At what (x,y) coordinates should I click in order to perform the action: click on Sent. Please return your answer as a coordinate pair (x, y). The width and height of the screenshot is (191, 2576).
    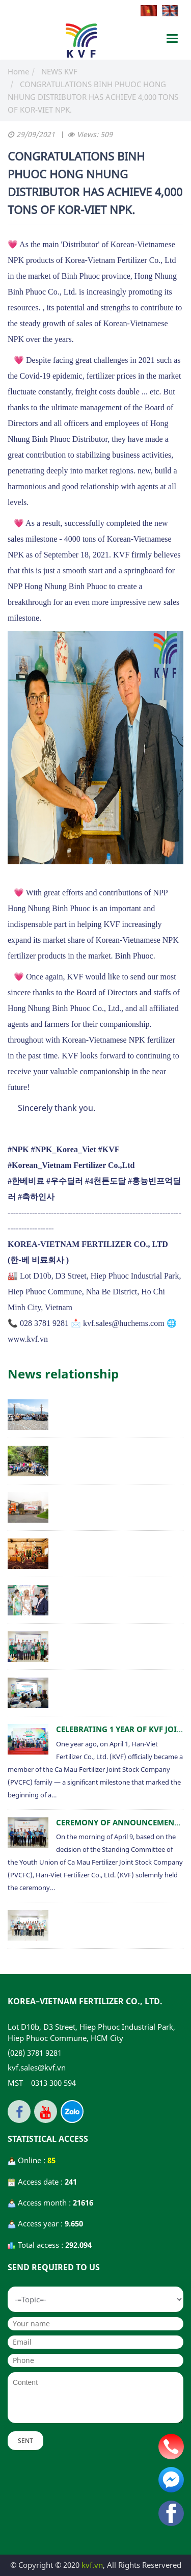
    Looking at the image, I should click on (25, 2440).